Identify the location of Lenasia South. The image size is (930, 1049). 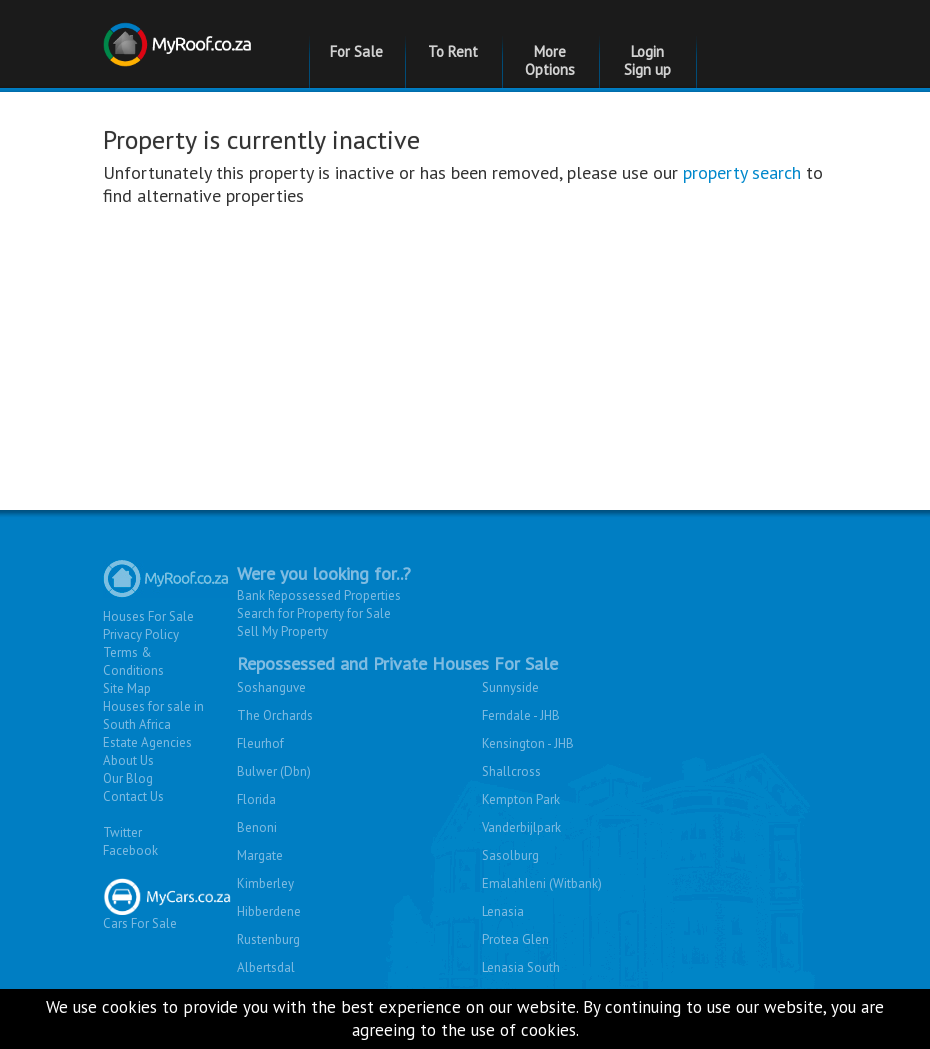
(521, 967).